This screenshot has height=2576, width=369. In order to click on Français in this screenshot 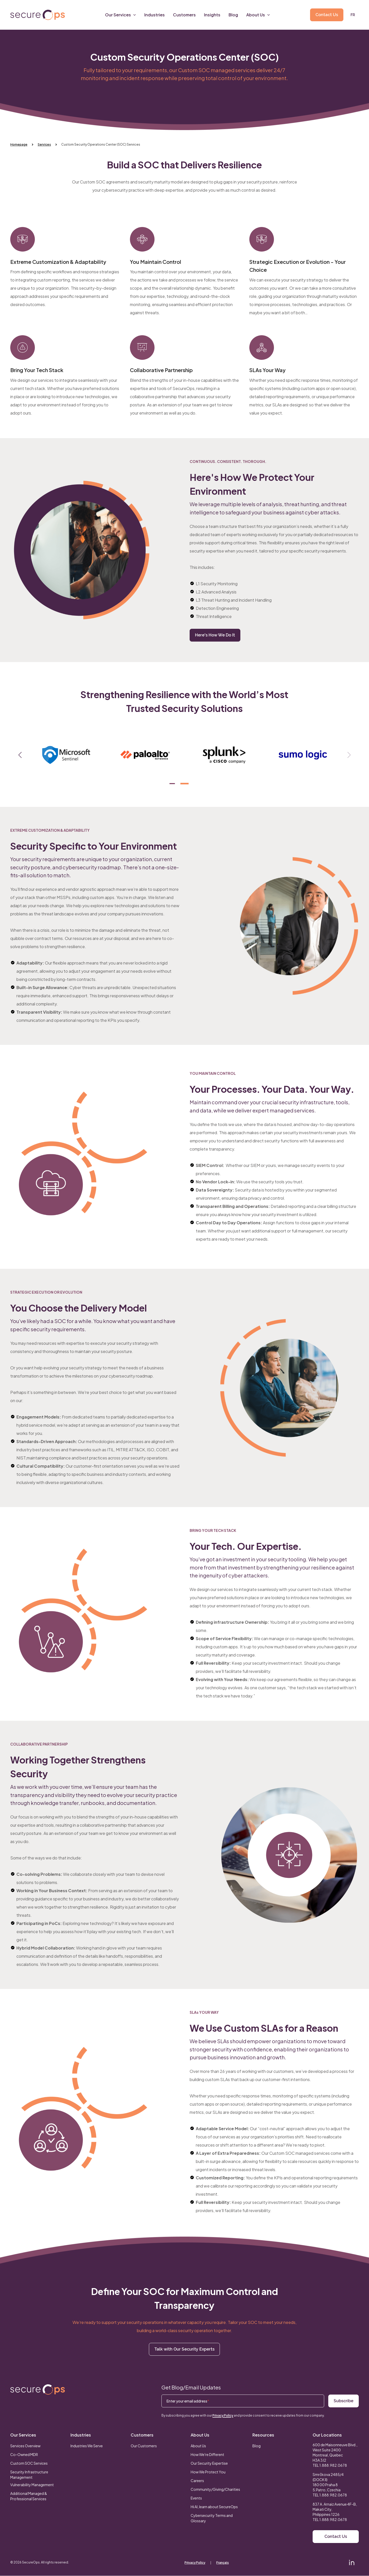, I will do `click(222, 2562)`.